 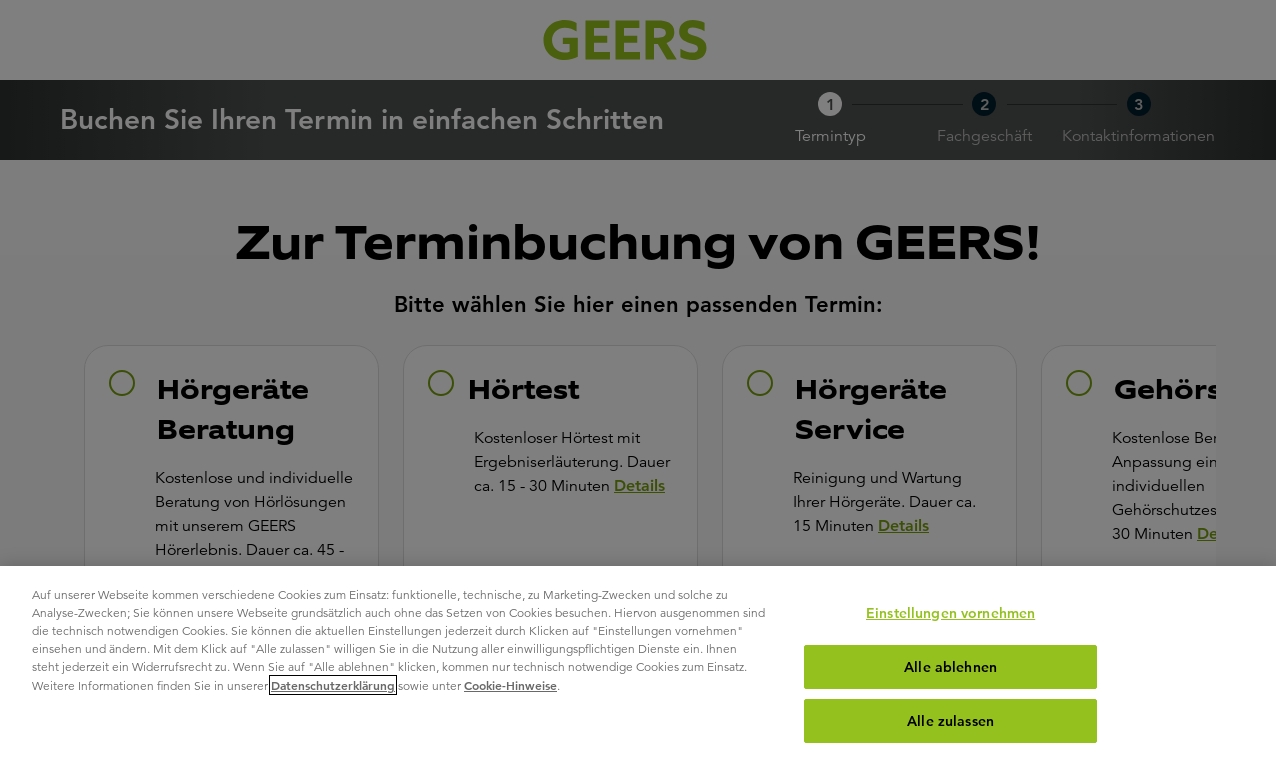 What do you see at coordinates (950, 667) in the screenshot?
I see `Alle ablehnen` at bounding box center [950, 667].